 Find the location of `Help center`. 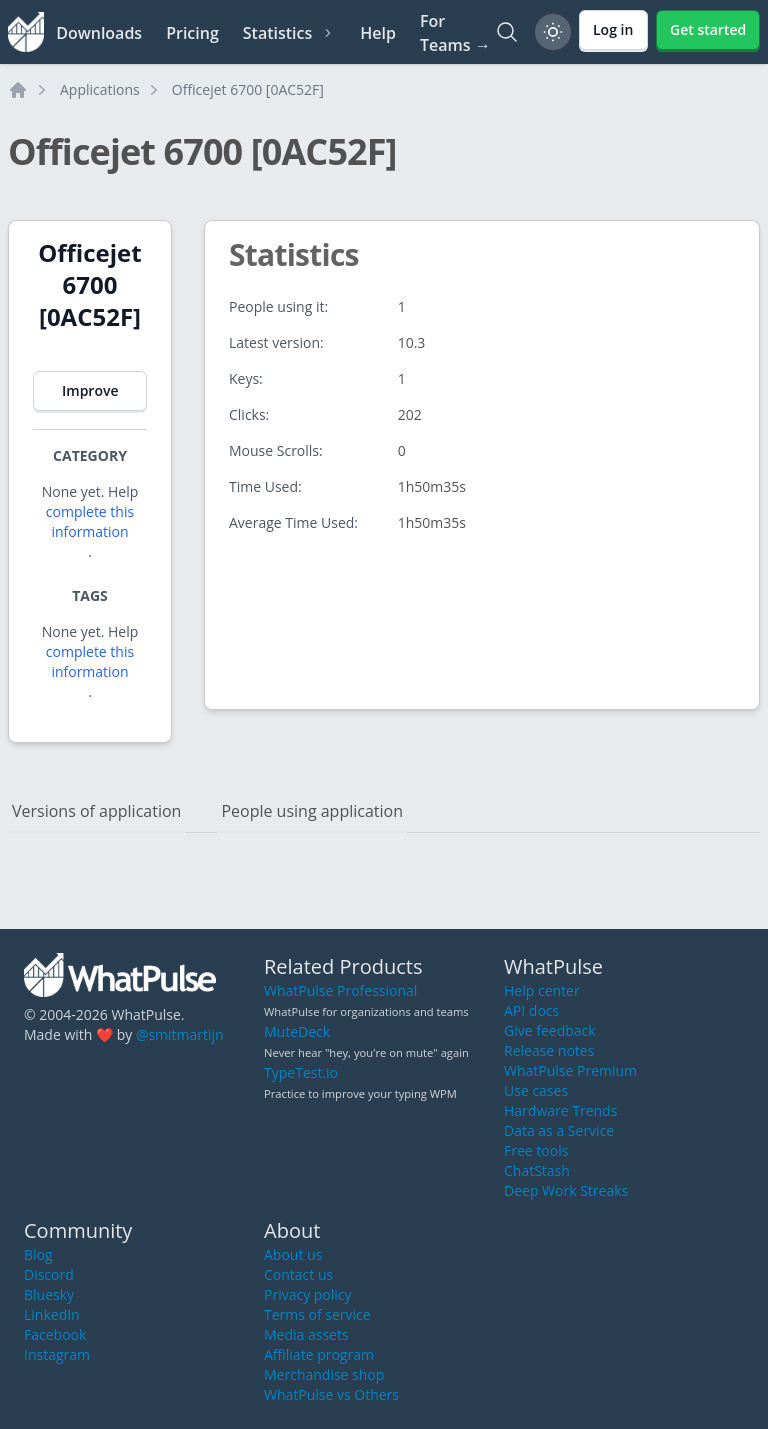

Help center is located at coordinates (542, 990).